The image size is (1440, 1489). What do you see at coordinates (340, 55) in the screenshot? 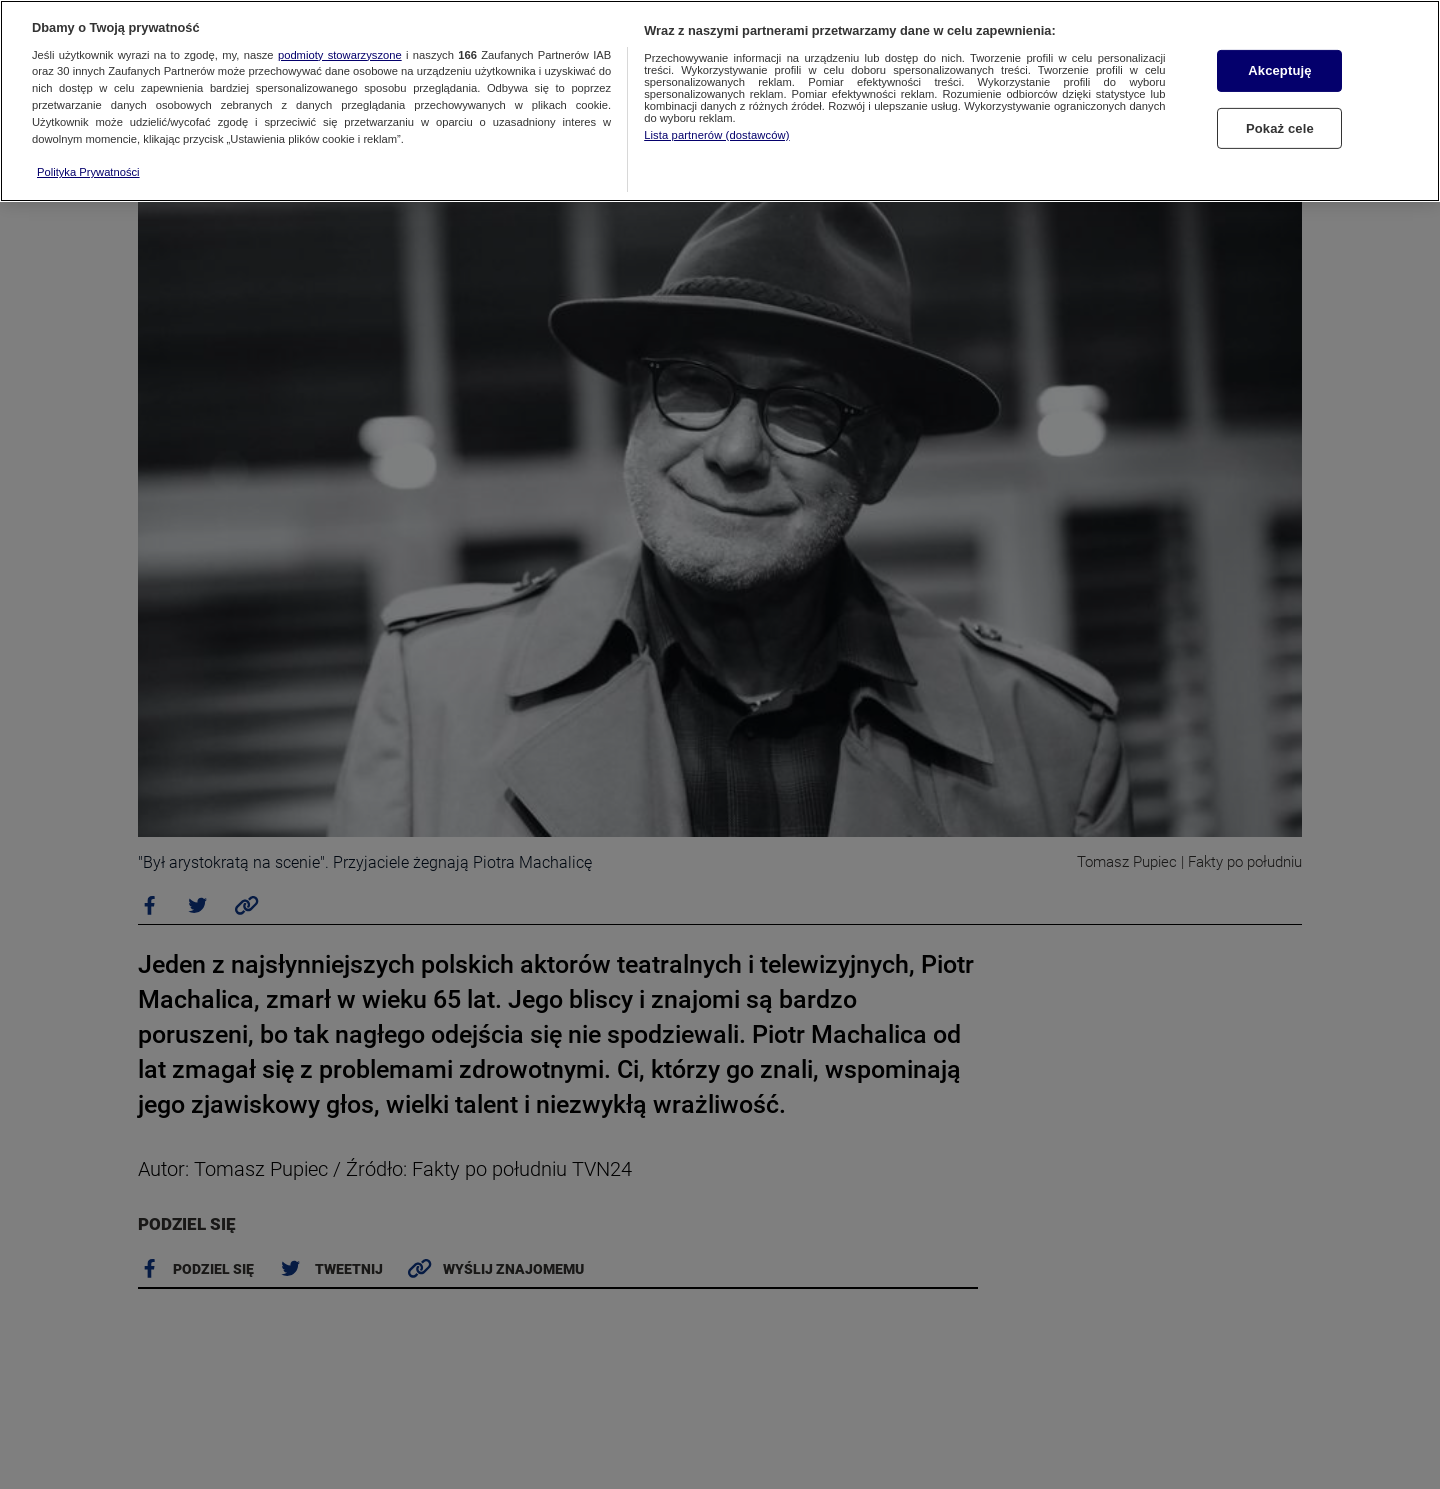
I see `podmioty stowarzyszone` at bounding box center [340, 55].